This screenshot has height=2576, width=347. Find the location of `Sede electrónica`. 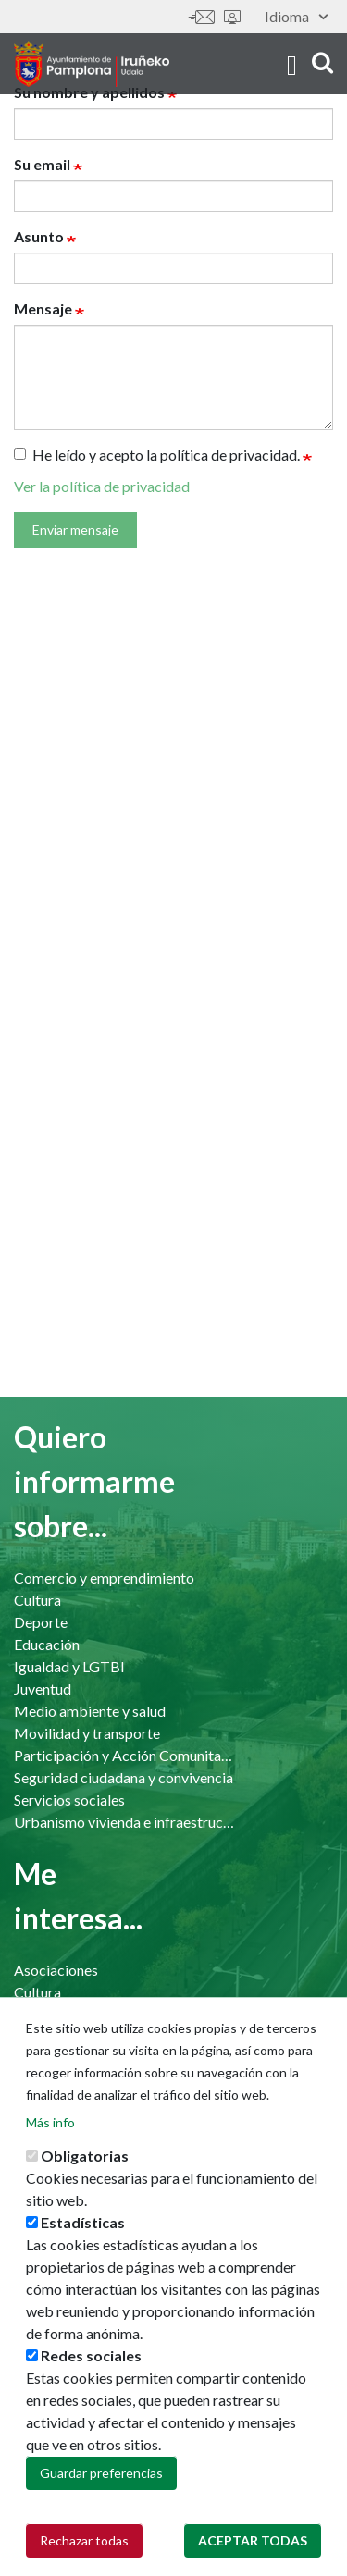

Sede electrónica is located at coordinates (232, 17).